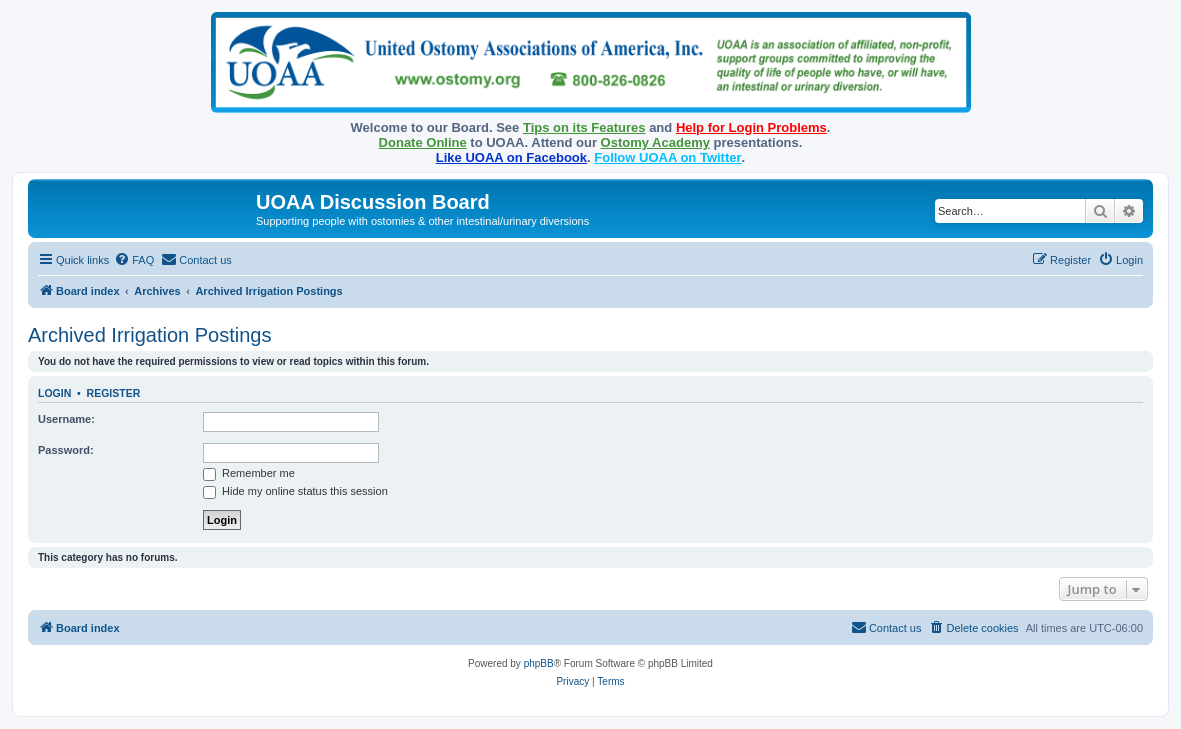 The height and width of the screenshot is (729, 1181). Describe the element at coordinates (54, 393) in the screenshot. I see `Login` at that location.